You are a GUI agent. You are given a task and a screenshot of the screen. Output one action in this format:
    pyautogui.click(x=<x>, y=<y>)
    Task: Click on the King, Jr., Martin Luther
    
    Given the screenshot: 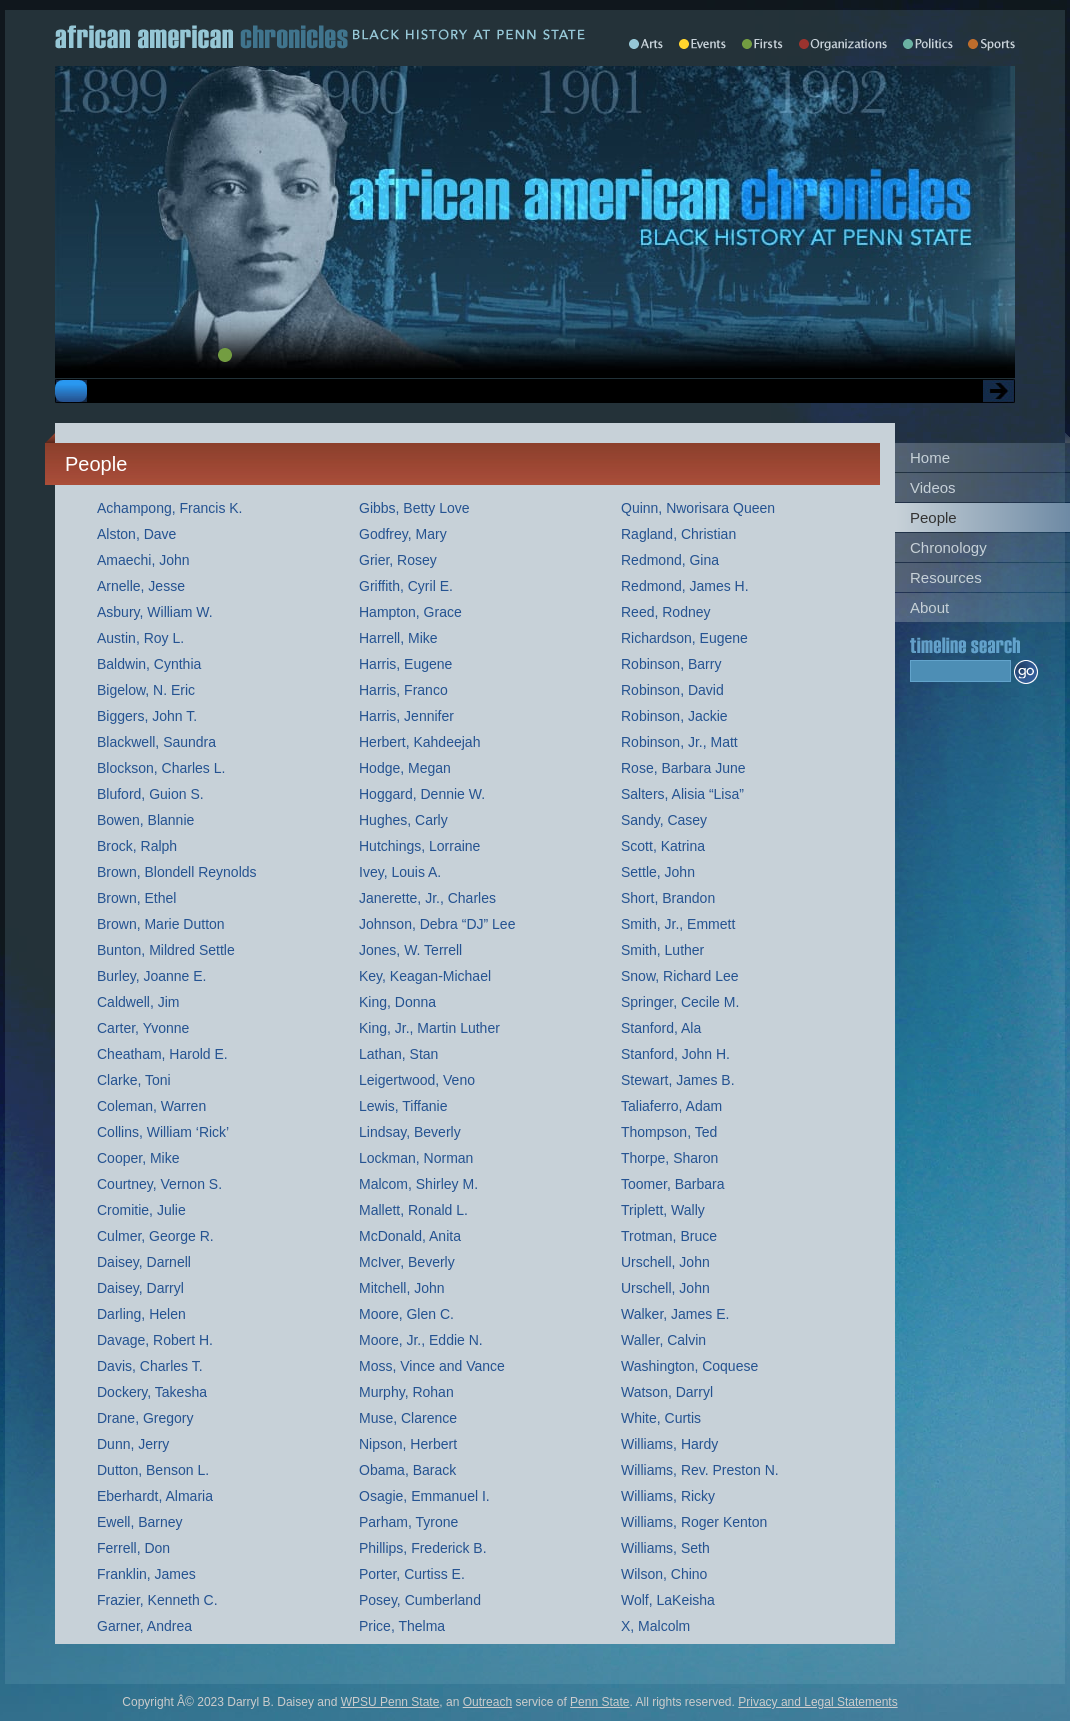 What is the action you would take?
    pyautogui.click(x=429, y=1028)
    